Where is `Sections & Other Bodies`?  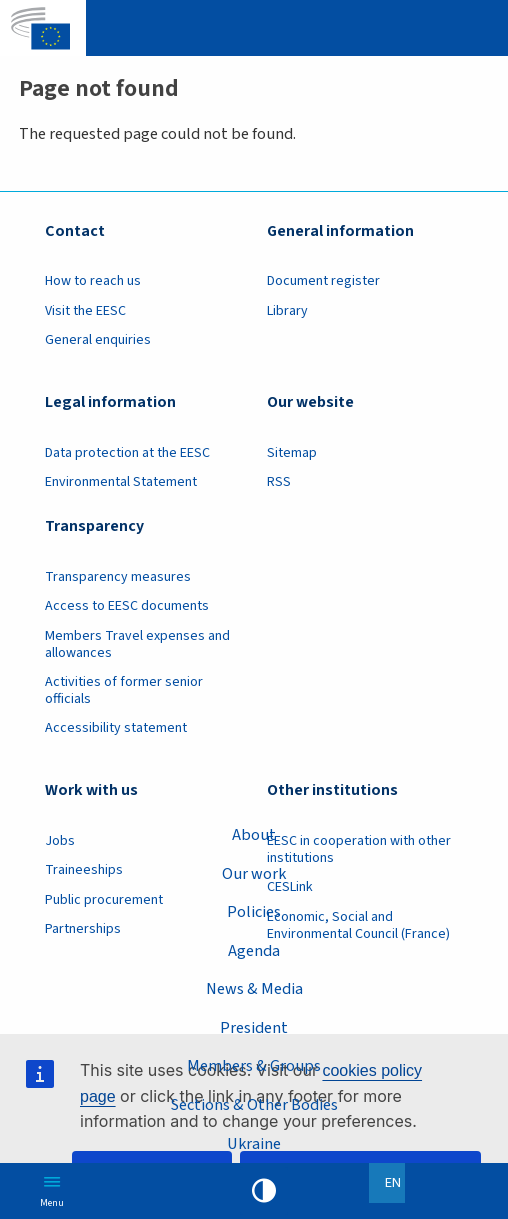
Sections & Other Bodies is located at coordinates (254, 1104).